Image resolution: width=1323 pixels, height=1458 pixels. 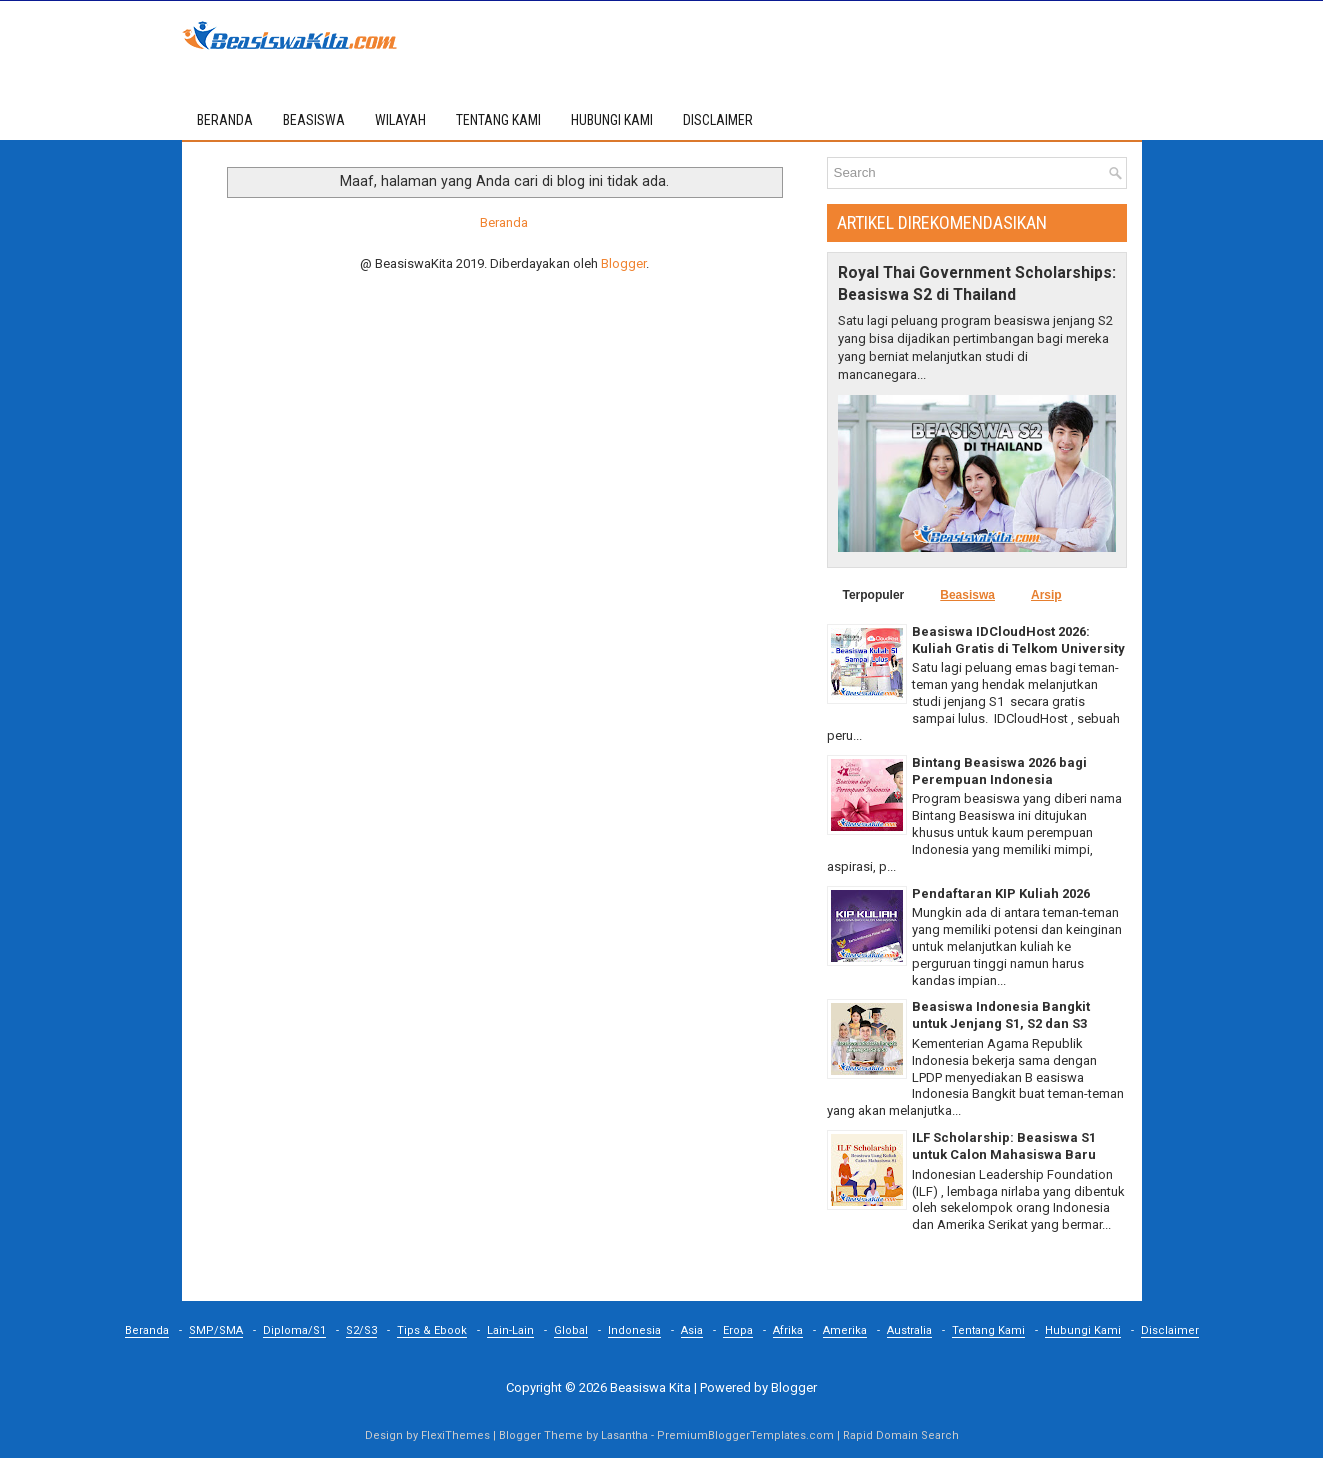 What do you see at coordinates (1083, 1330) in the screenshot?
I see `Hubungi Kami` at bounding box center [1083, 1330].